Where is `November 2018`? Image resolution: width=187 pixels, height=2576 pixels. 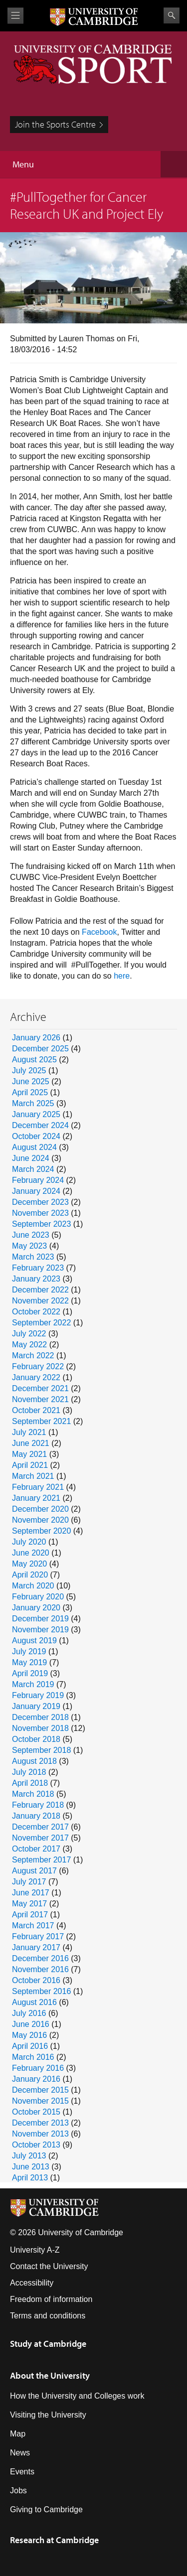
November 2018 is located at coordinates (40, 1728).